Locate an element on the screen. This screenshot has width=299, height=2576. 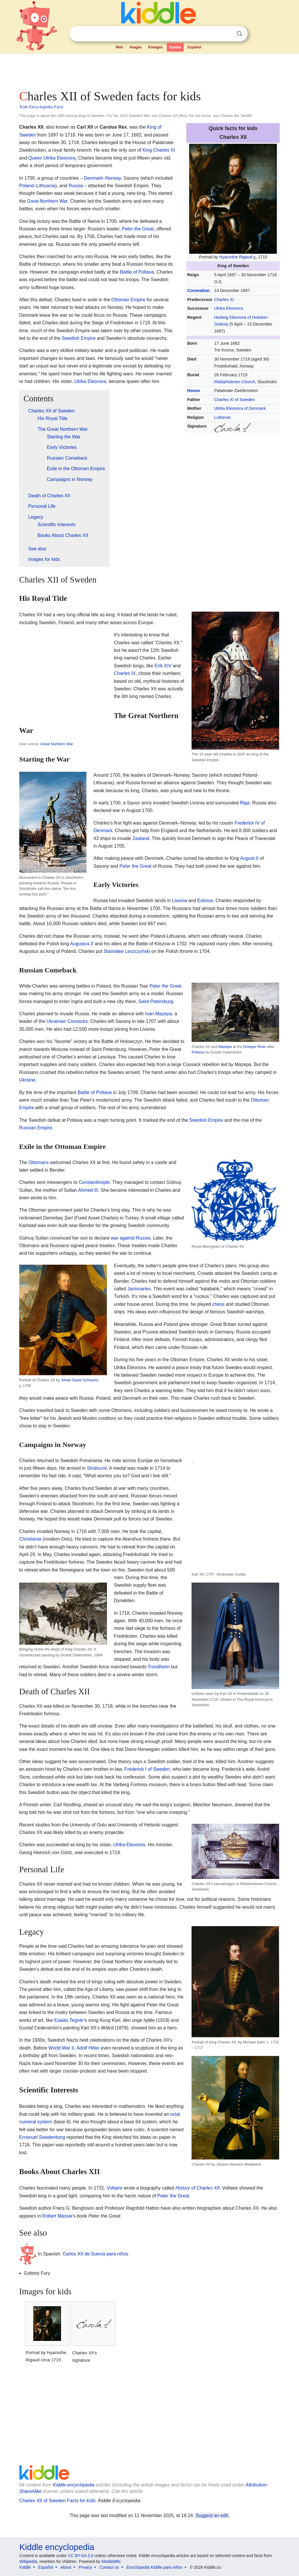
Esaias Tegnér is located at coordinates (69, 2020).